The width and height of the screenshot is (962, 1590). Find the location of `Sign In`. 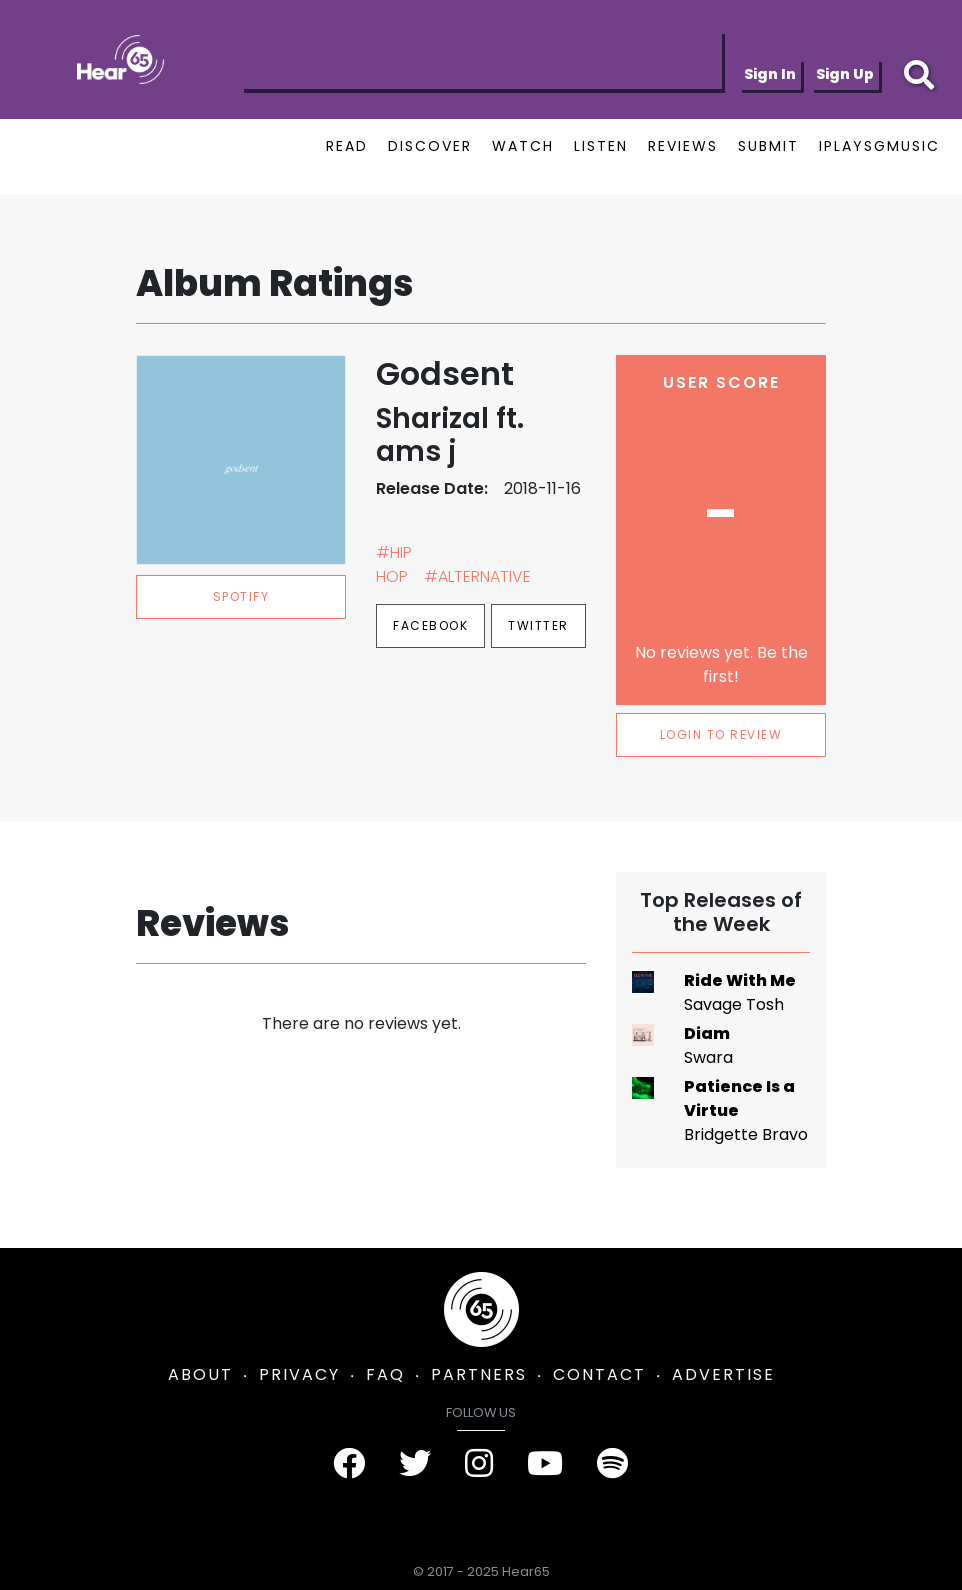

Sign In is located at coordinates (770, 74).